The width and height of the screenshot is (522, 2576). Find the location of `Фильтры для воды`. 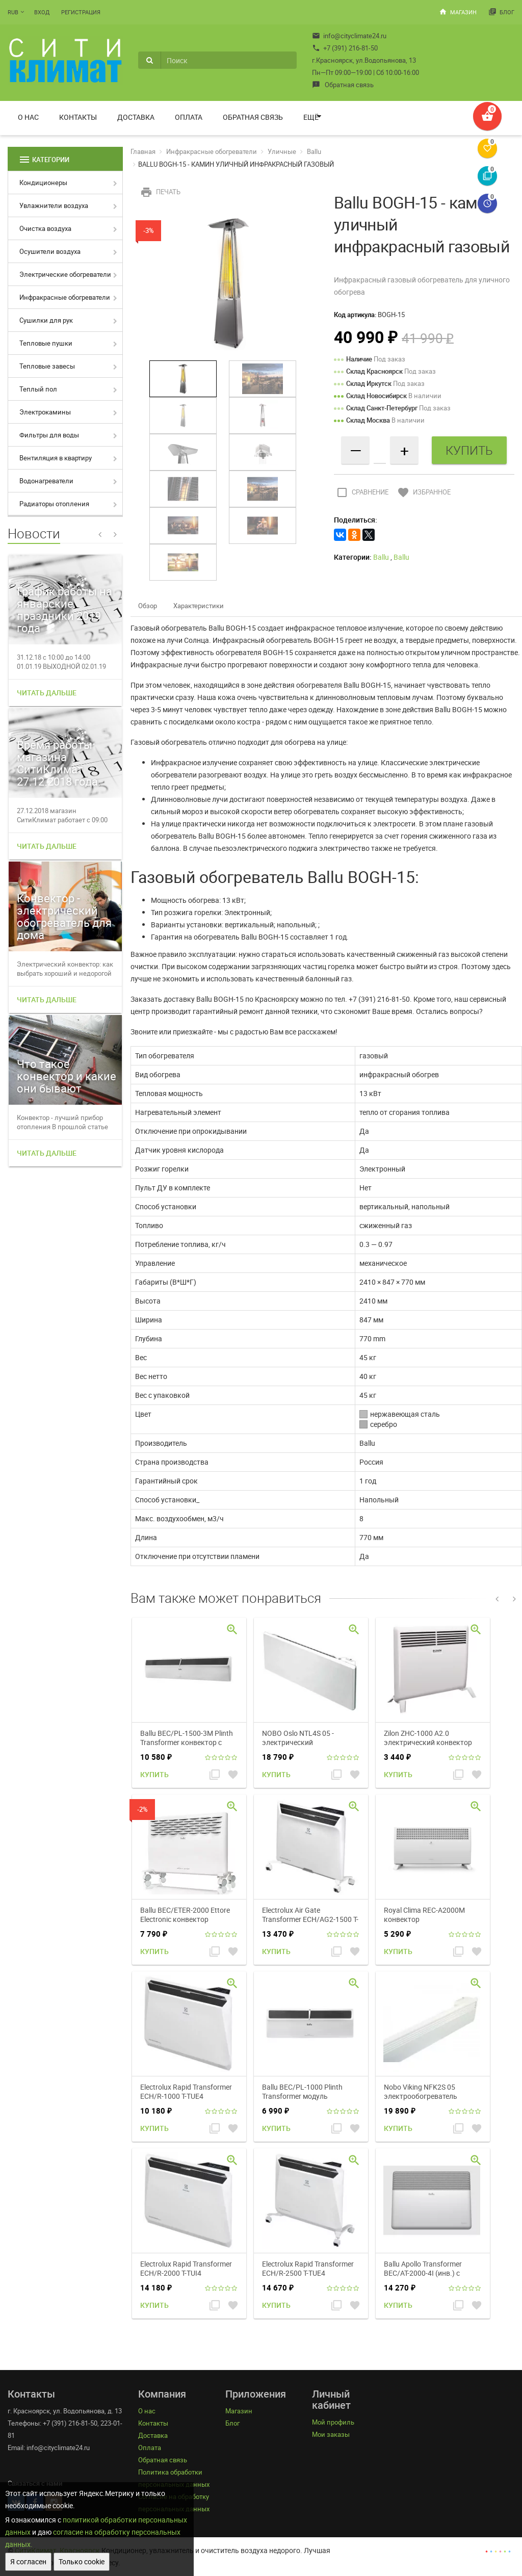

Фильтры для воды is located at coordinates (49, 434).